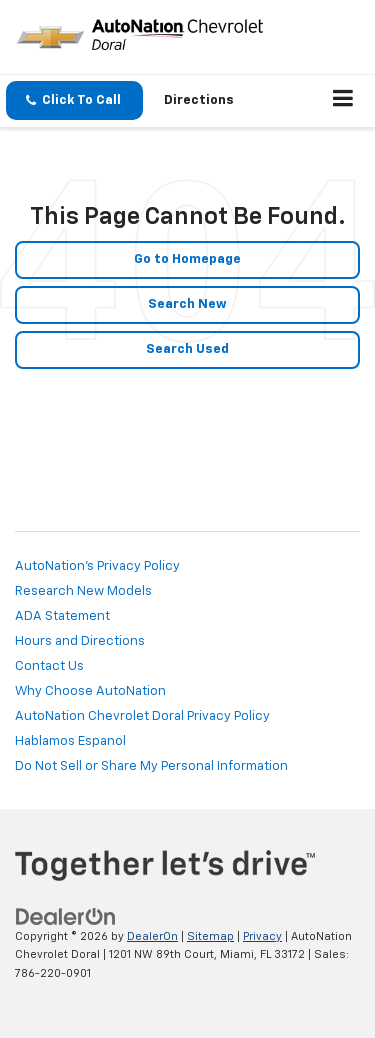 This screenshot has height=1038, width=375. What do you see at coordinates (151, 766) in the screenshot?
I see `Do Not Sell or Share My Personal Information` at bounding box center [151, 766].